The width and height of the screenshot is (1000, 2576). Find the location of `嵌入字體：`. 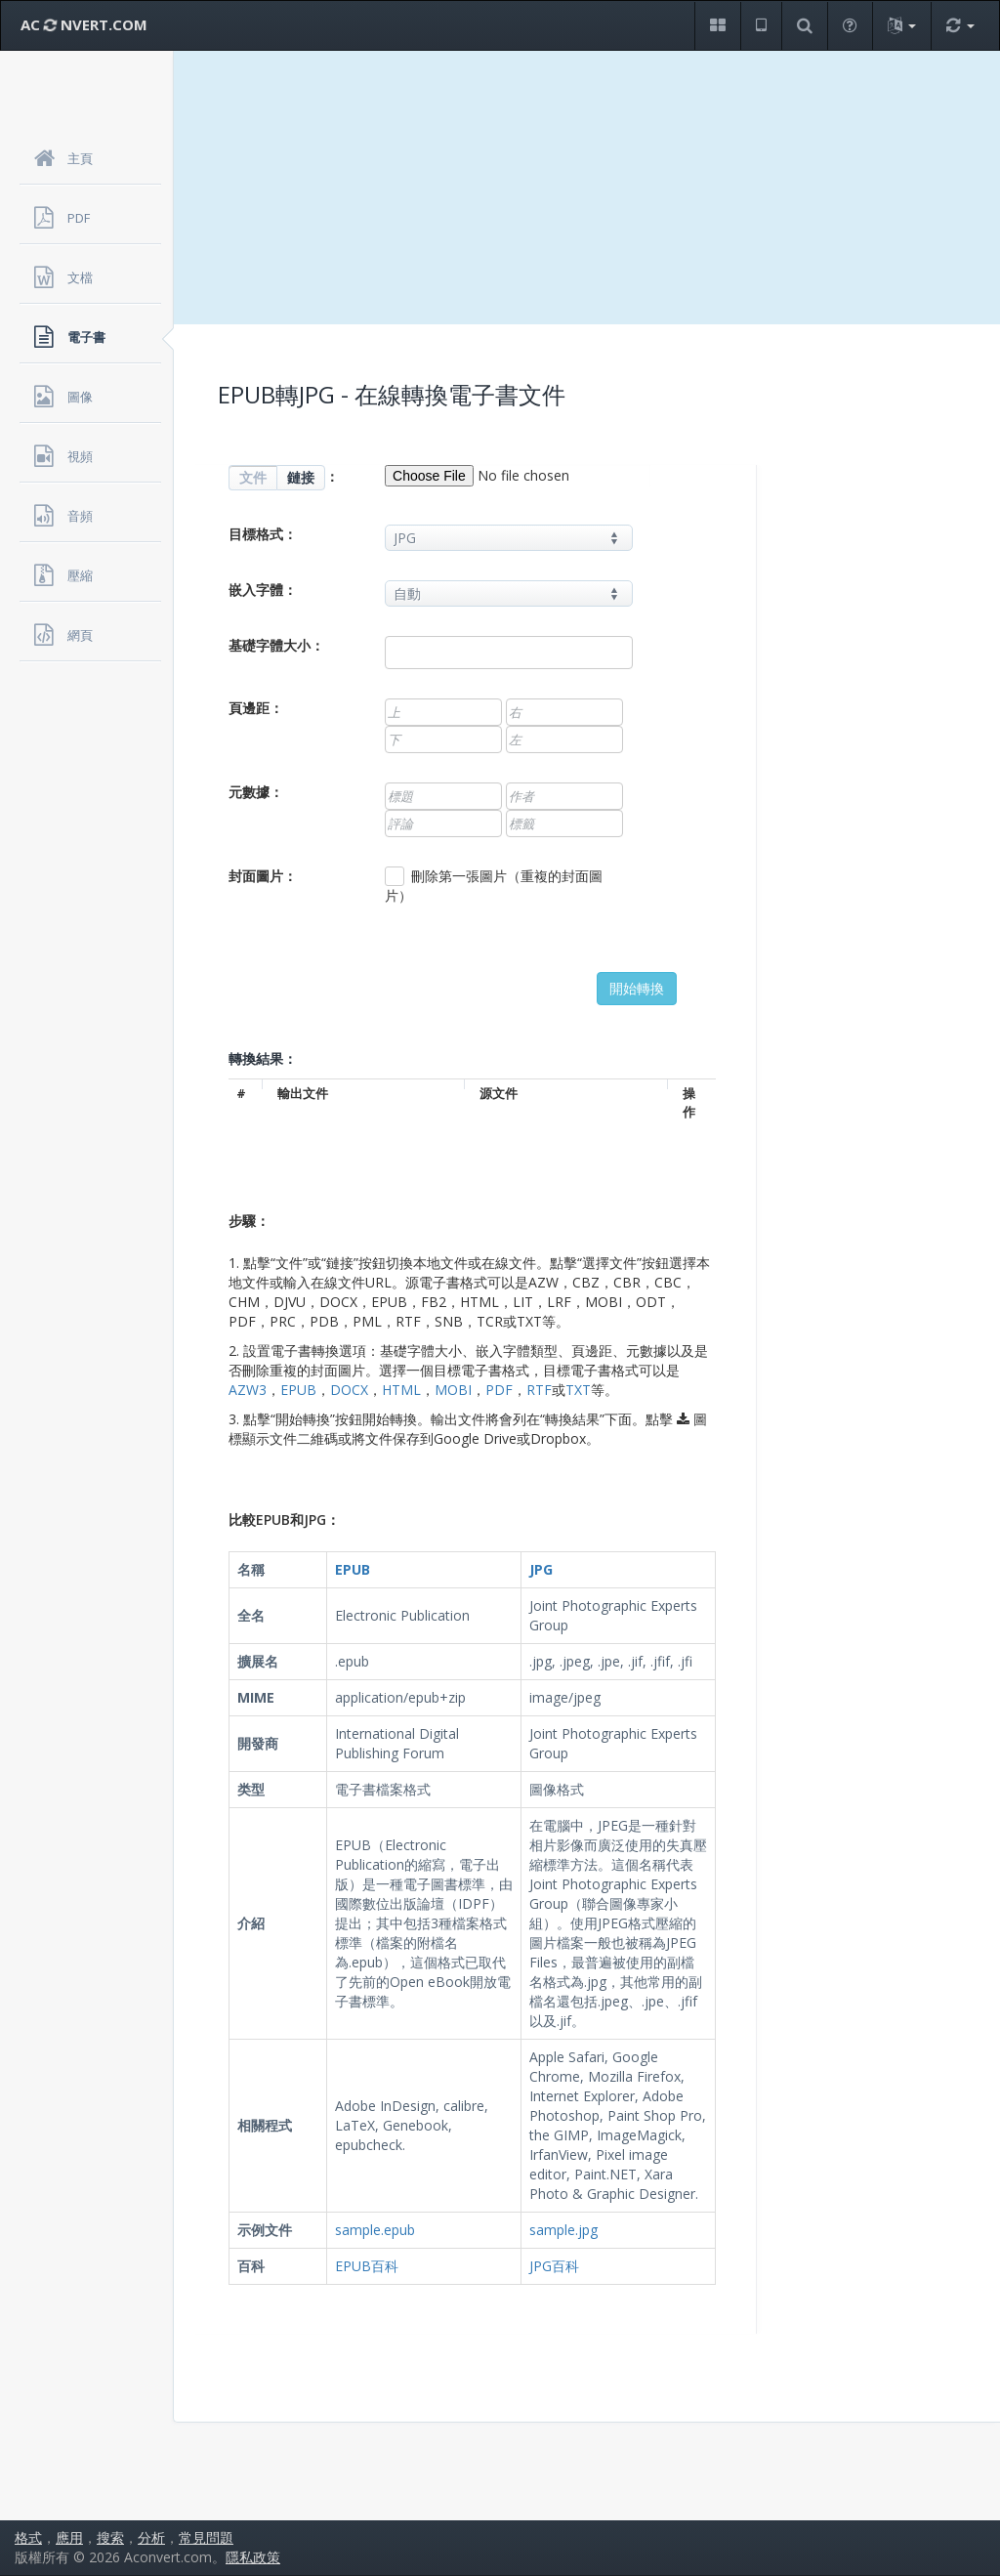

嵌入字體： is located at coordinates (263, 589).